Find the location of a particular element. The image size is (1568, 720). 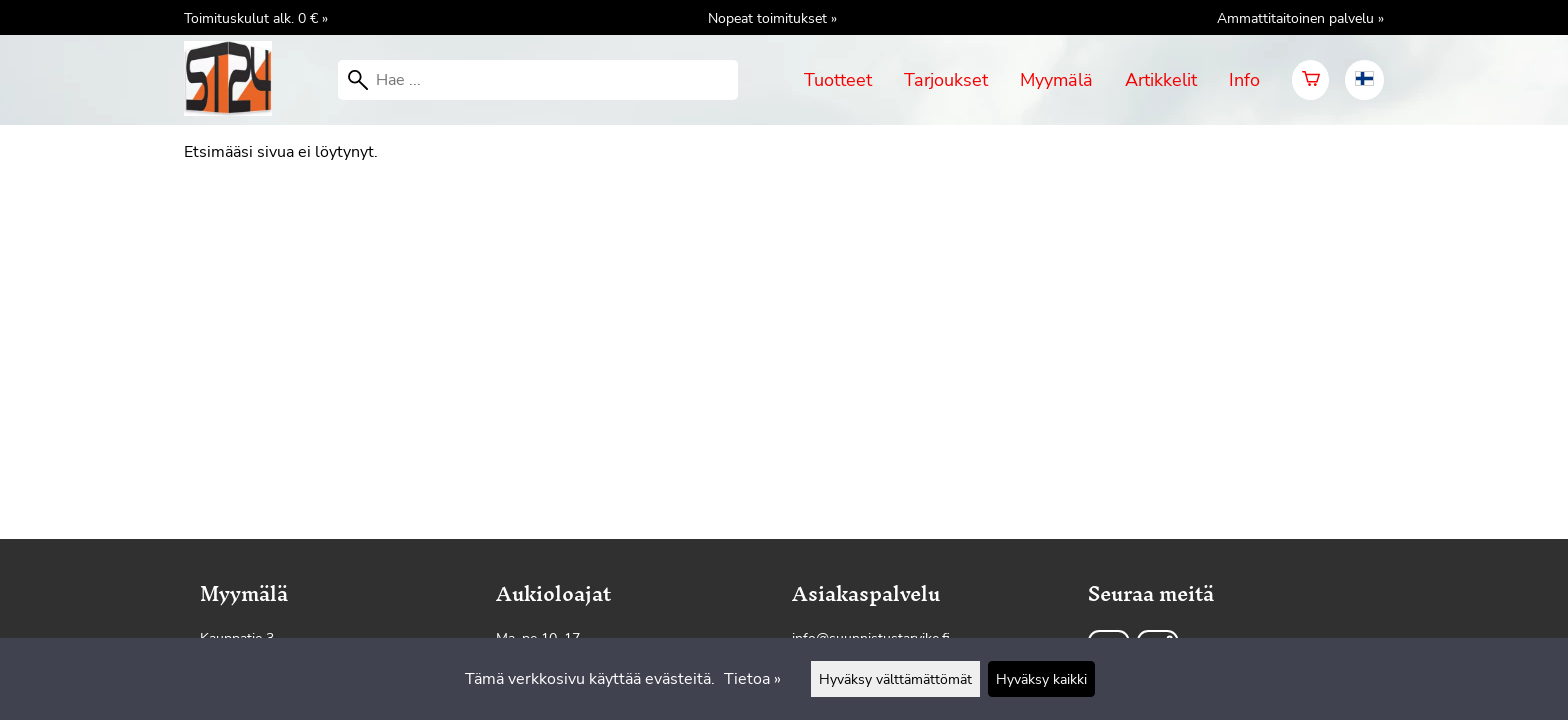

Hyväksy välttämättömät is located at coordinates (895, 679).